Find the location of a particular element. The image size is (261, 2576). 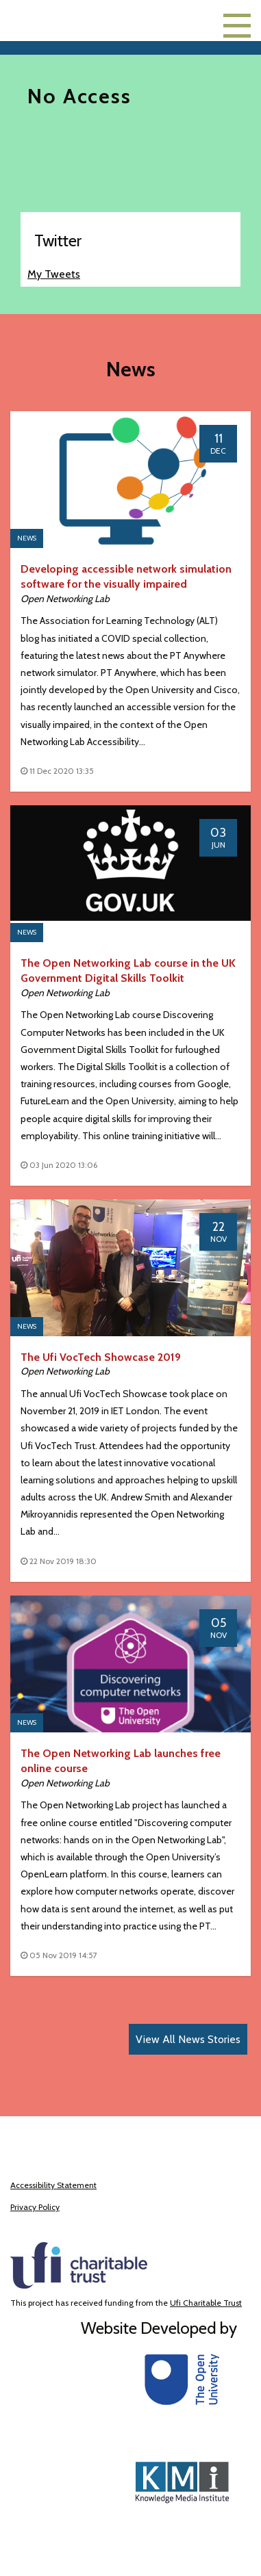

Privacy Policy is located at coordinates (35, 2207).